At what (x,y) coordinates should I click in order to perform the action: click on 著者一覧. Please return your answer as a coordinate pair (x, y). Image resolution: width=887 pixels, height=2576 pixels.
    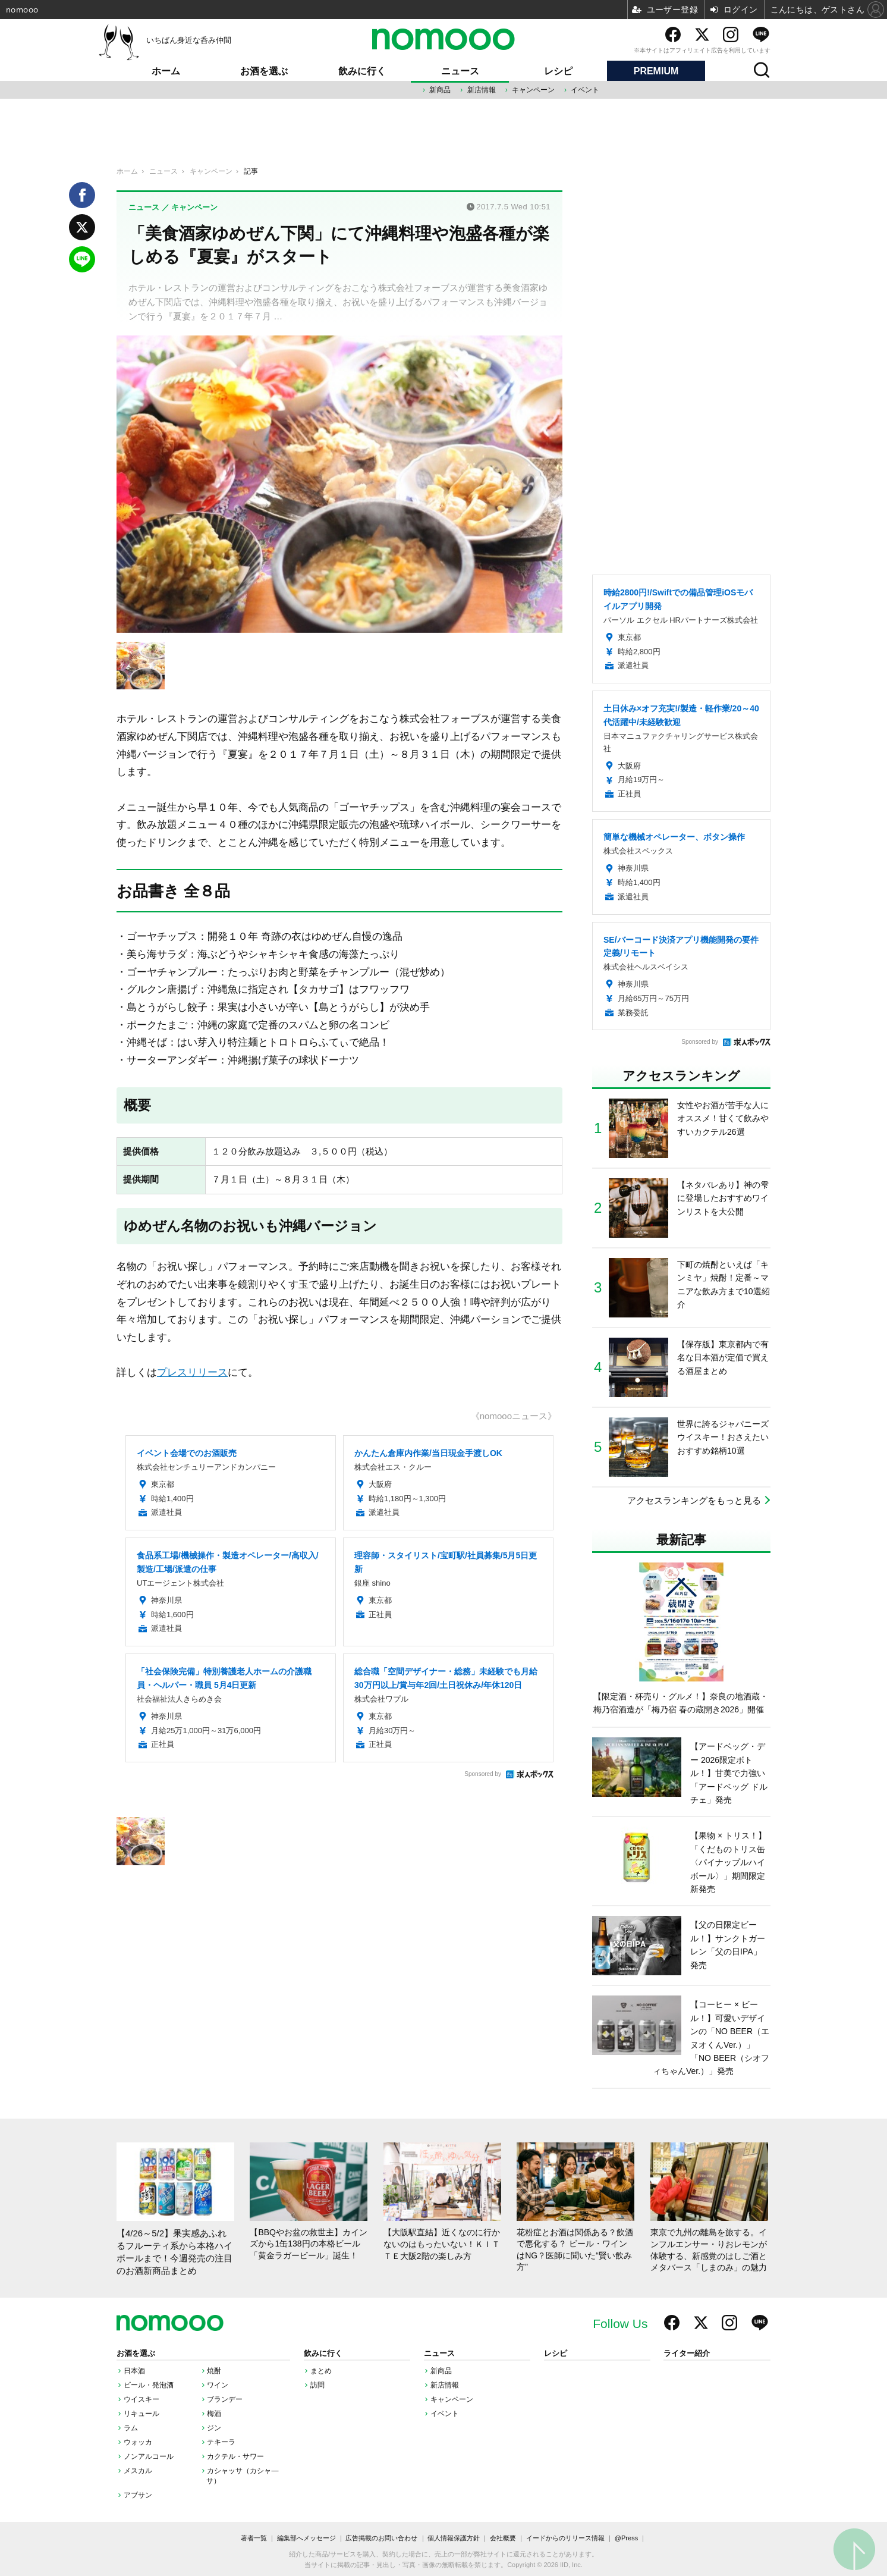
    Looking at the image, I should click on (254, 2538).